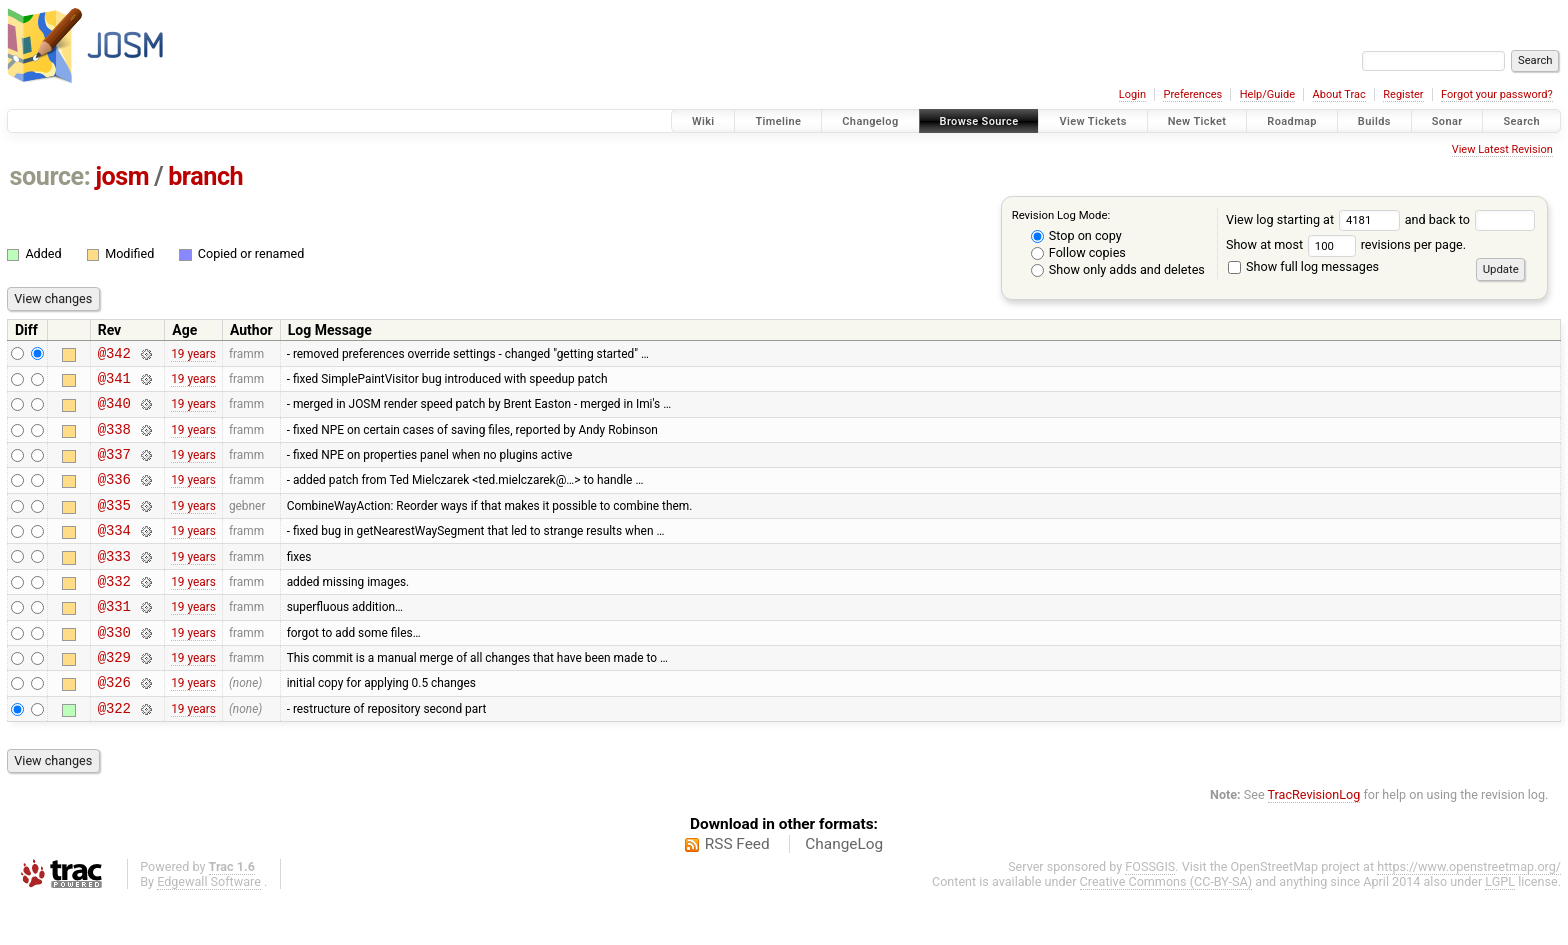 Image resolution: width=1568 pixels, height=945 pixels. What do you see at coordinates (114, 525) in the screenshot?
I see `@335` at bounding box center [114, 525].